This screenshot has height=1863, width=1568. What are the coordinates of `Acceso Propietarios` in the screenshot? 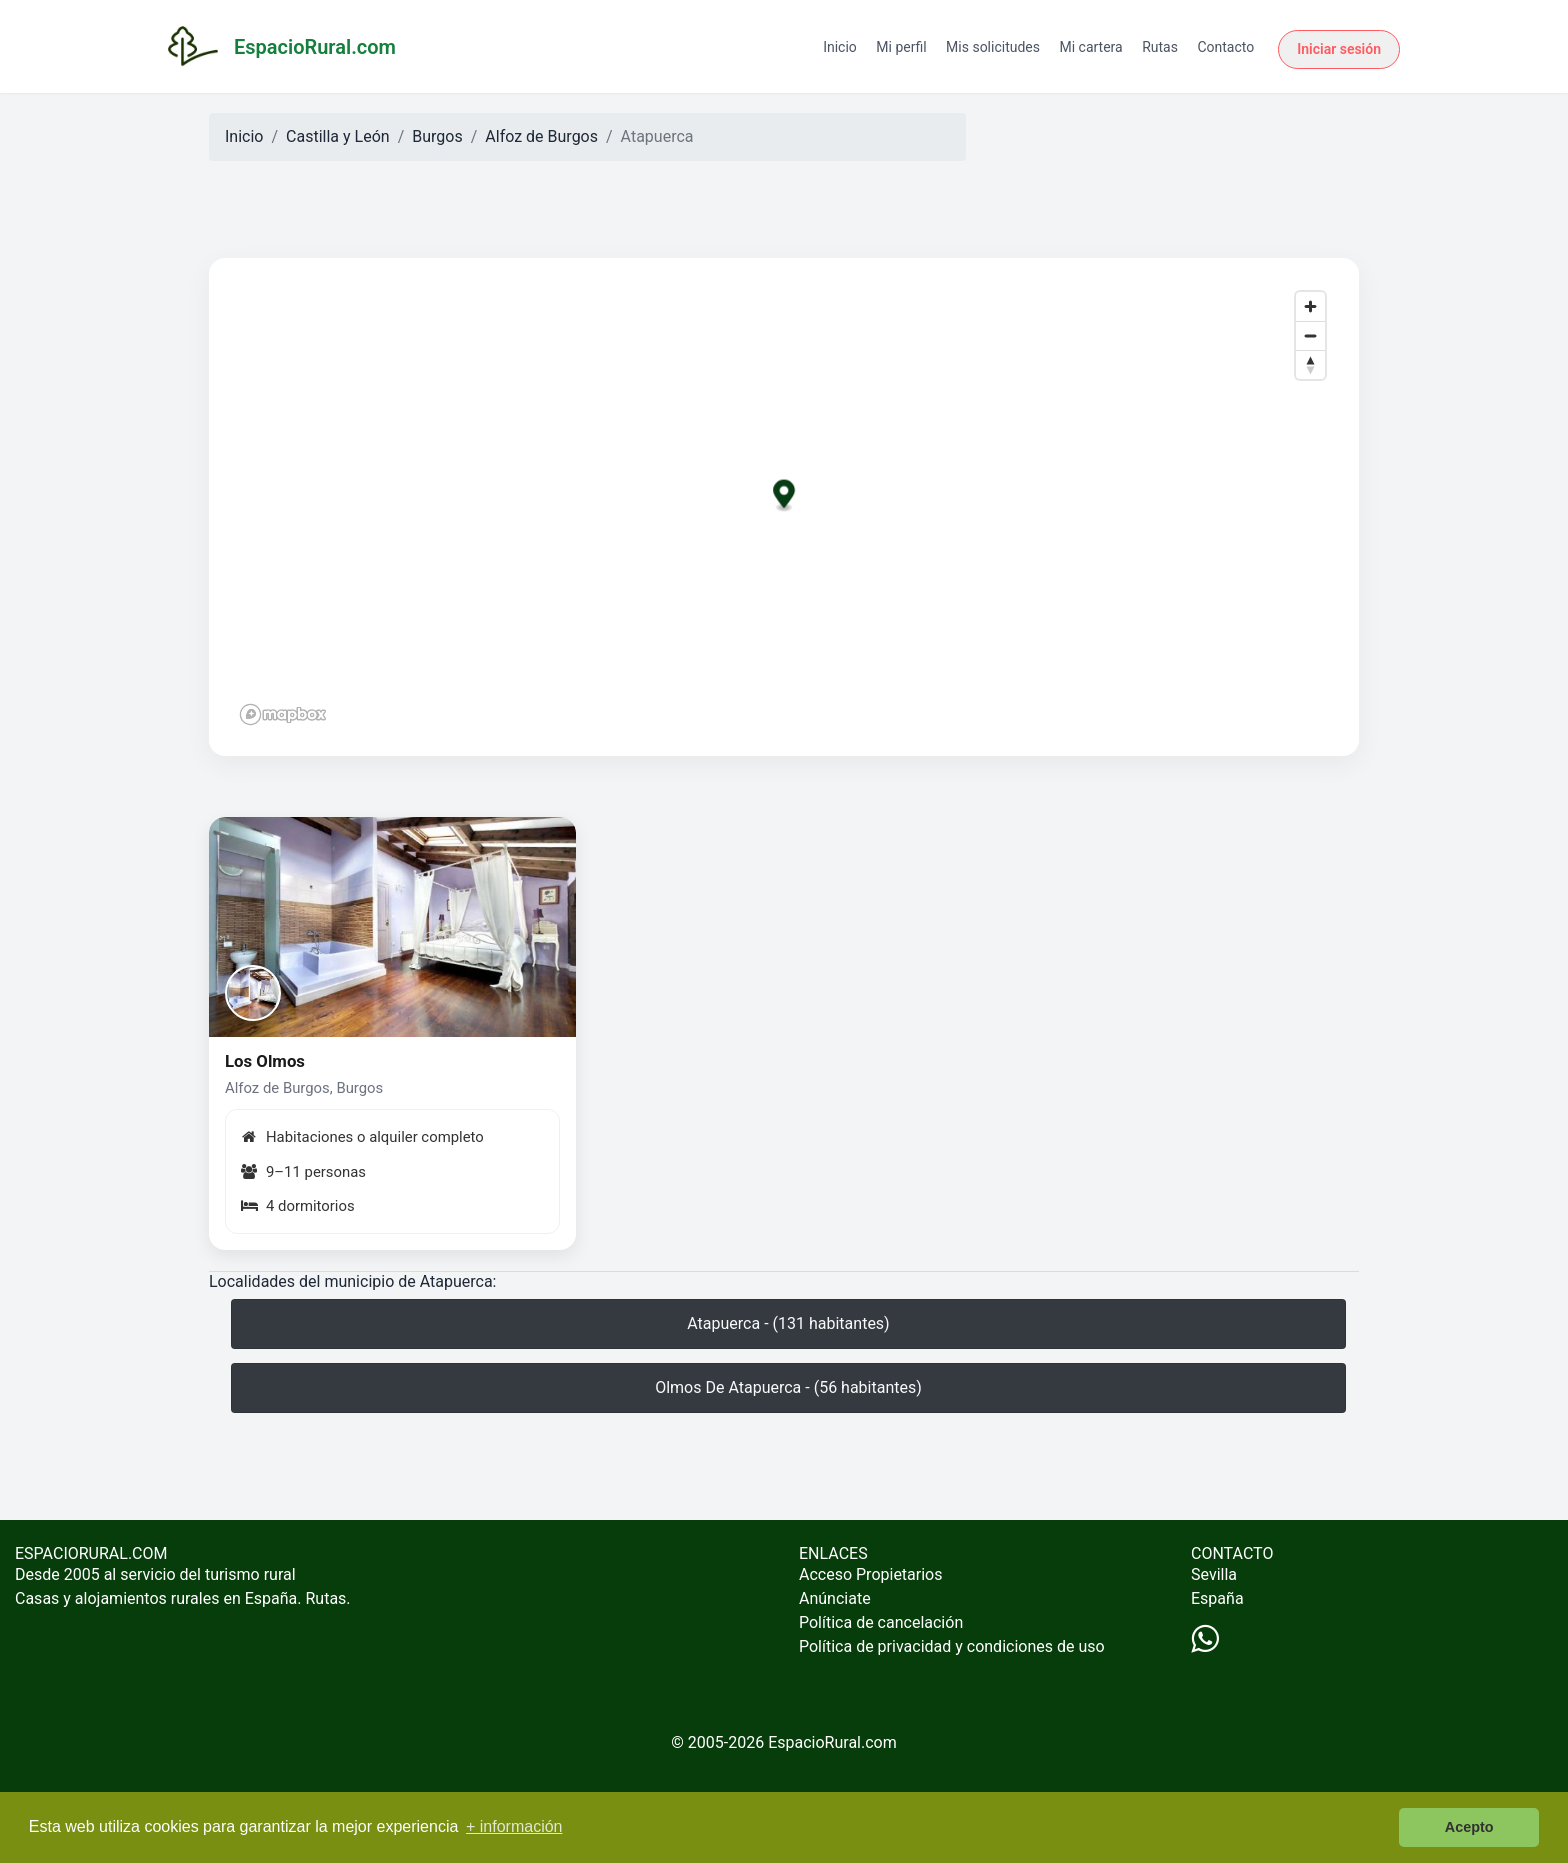 It's located at (871, 1574).